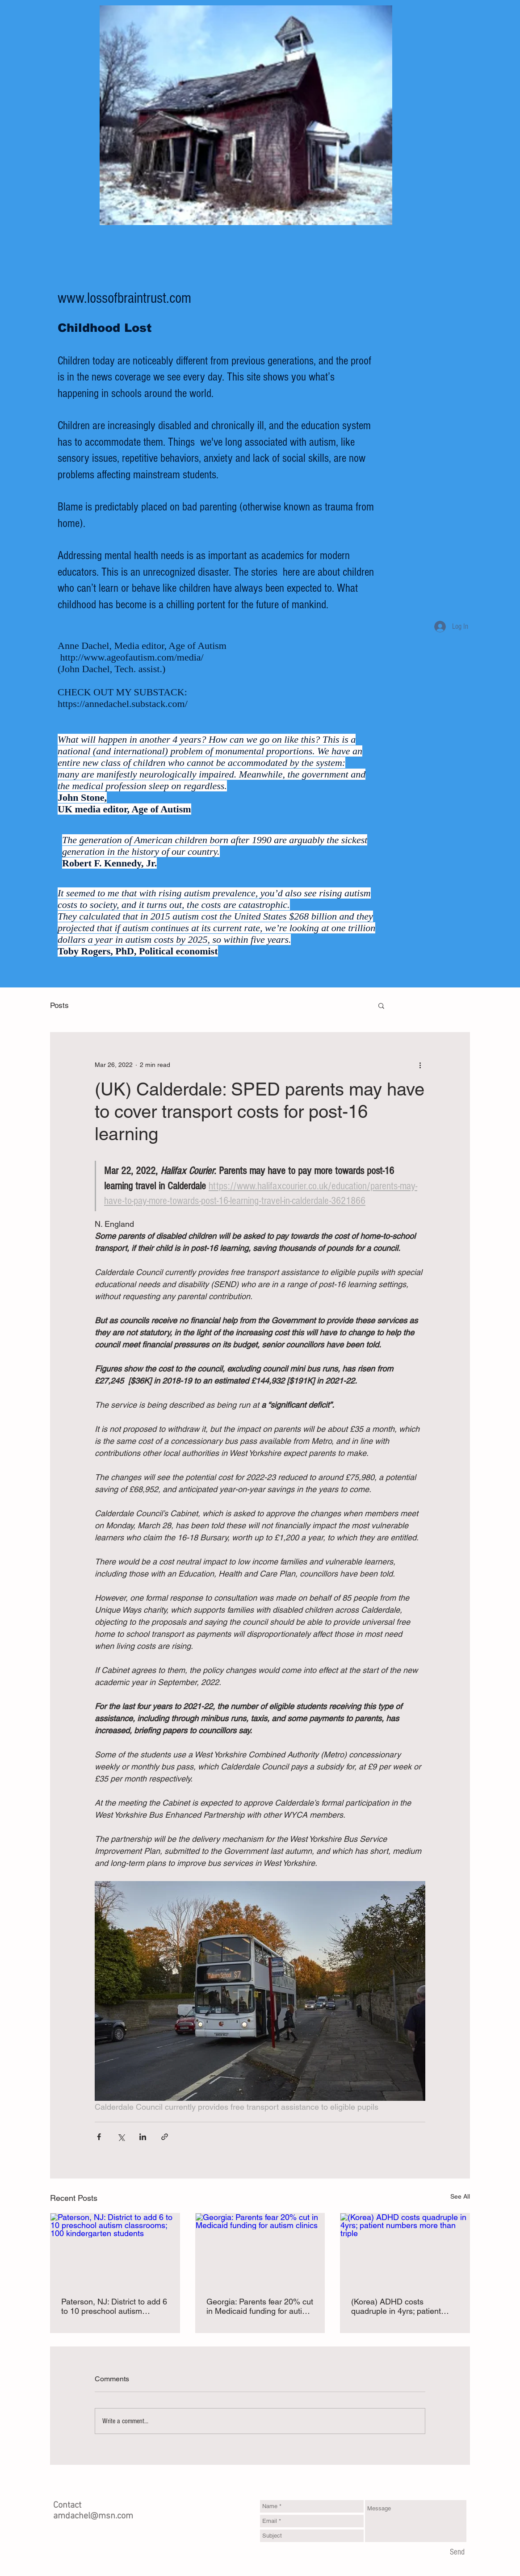 This screenshot has width=520, height=2576. I want to click on [Share via LinkedIn], so click(142, 2137).